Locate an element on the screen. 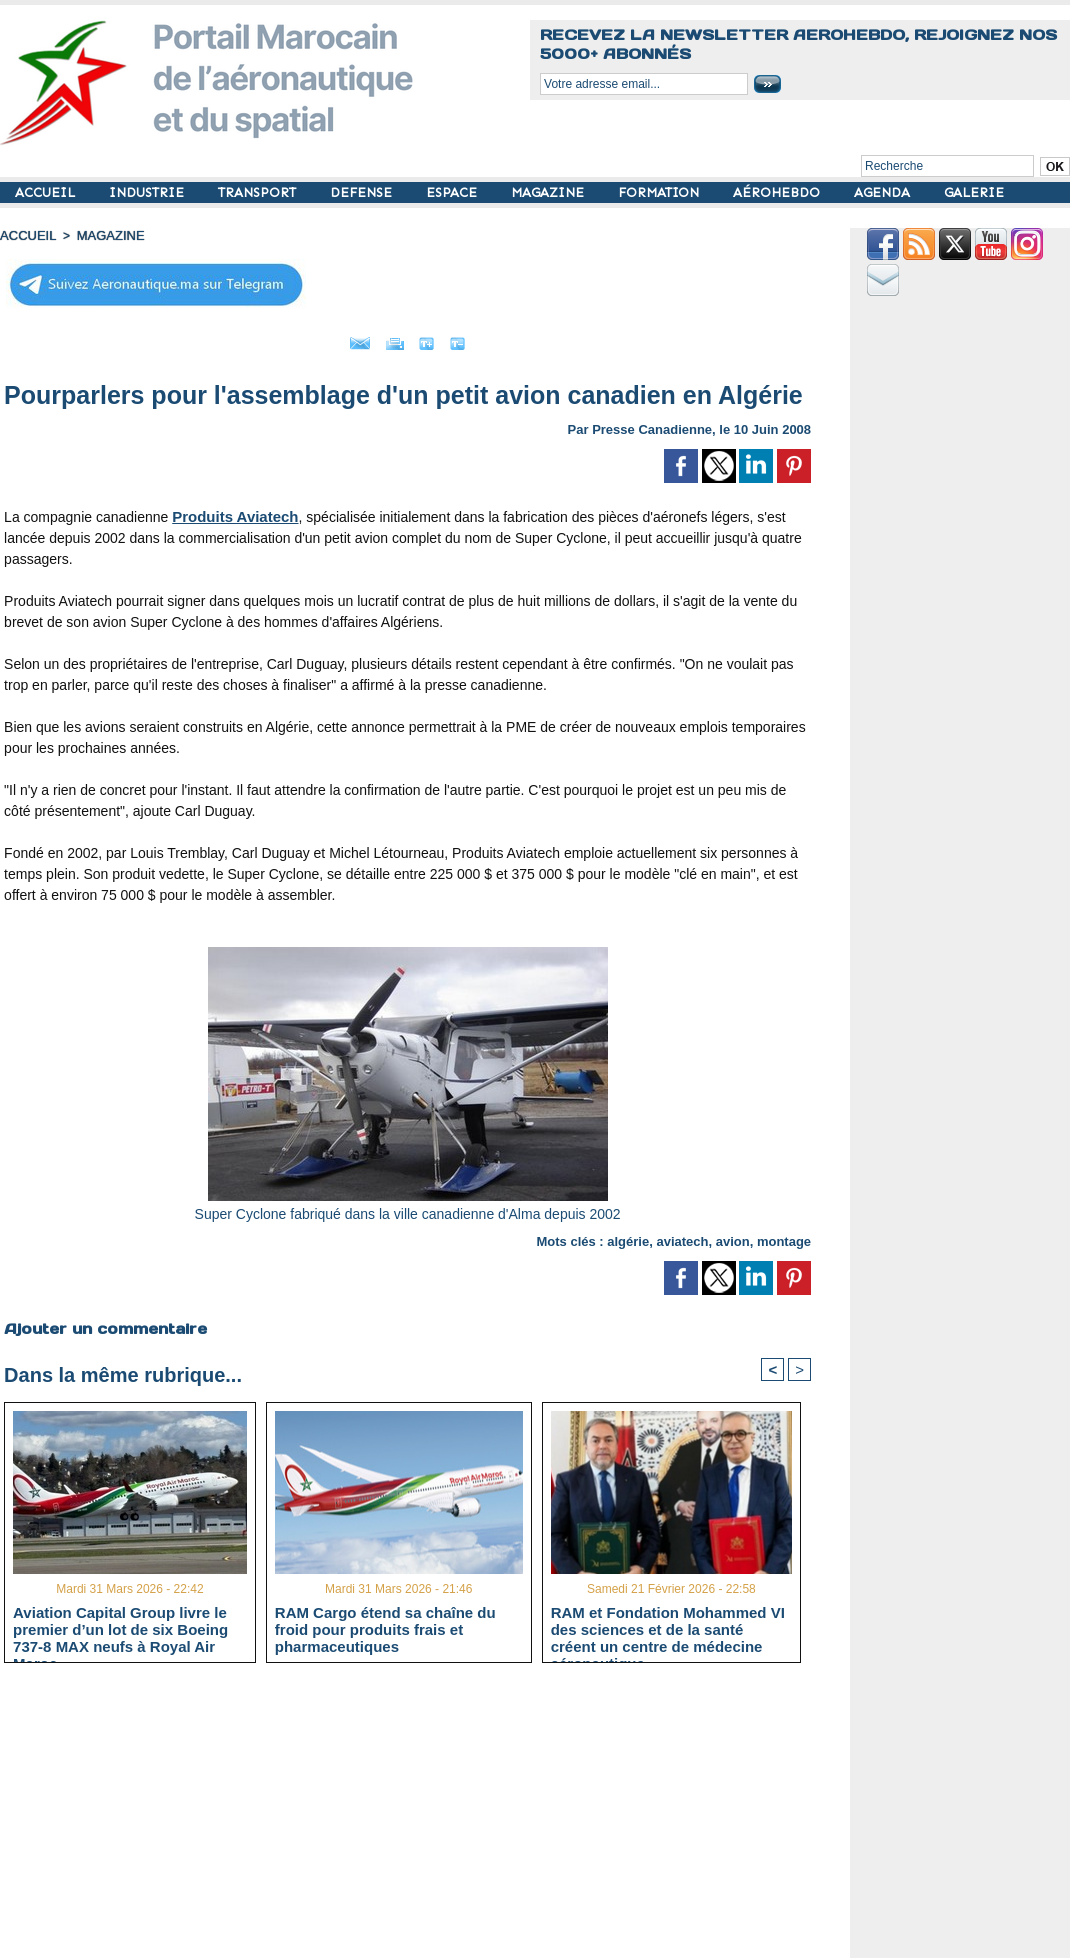 This screenshot has height=1958, width=1070. GALERIE is located at coordinates (974, 192).